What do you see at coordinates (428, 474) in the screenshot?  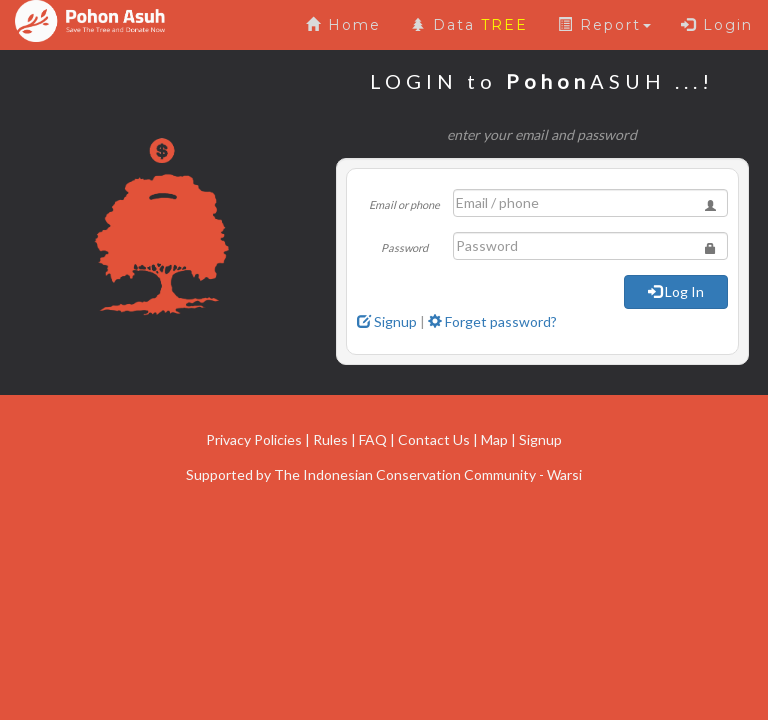 I see `The Indonesian Conservation Community - Warsi` at bounding box center [428, 474].